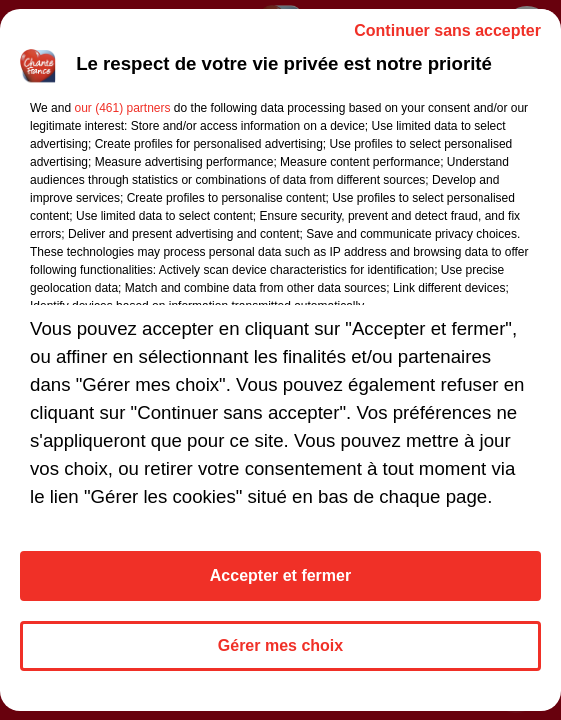 Image resolution: width=561 pixels, height=720 pixels. What do you see at coordinates (280, 645) in the screenshot?
I see `Gérer mes choix` at bounding box center [280, 645].